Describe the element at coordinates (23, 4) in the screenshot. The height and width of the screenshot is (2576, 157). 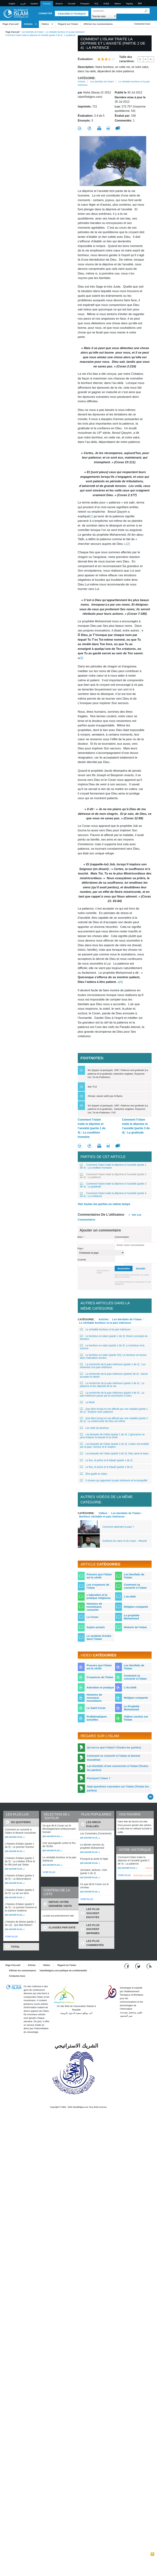
I see `العربية` at that location.